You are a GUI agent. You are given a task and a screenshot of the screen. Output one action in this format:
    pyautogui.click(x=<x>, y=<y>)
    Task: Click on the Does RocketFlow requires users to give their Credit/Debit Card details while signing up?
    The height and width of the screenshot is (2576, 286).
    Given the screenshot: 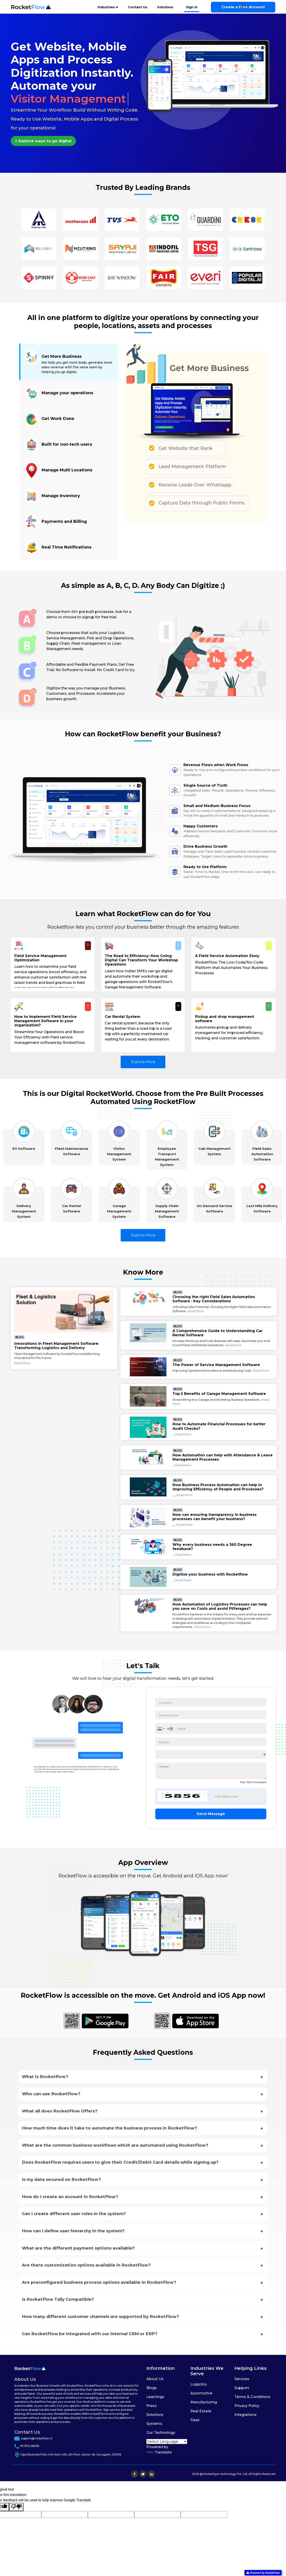 What is the action you would take?
    pyautogui.click(x=120, y=2162)
    